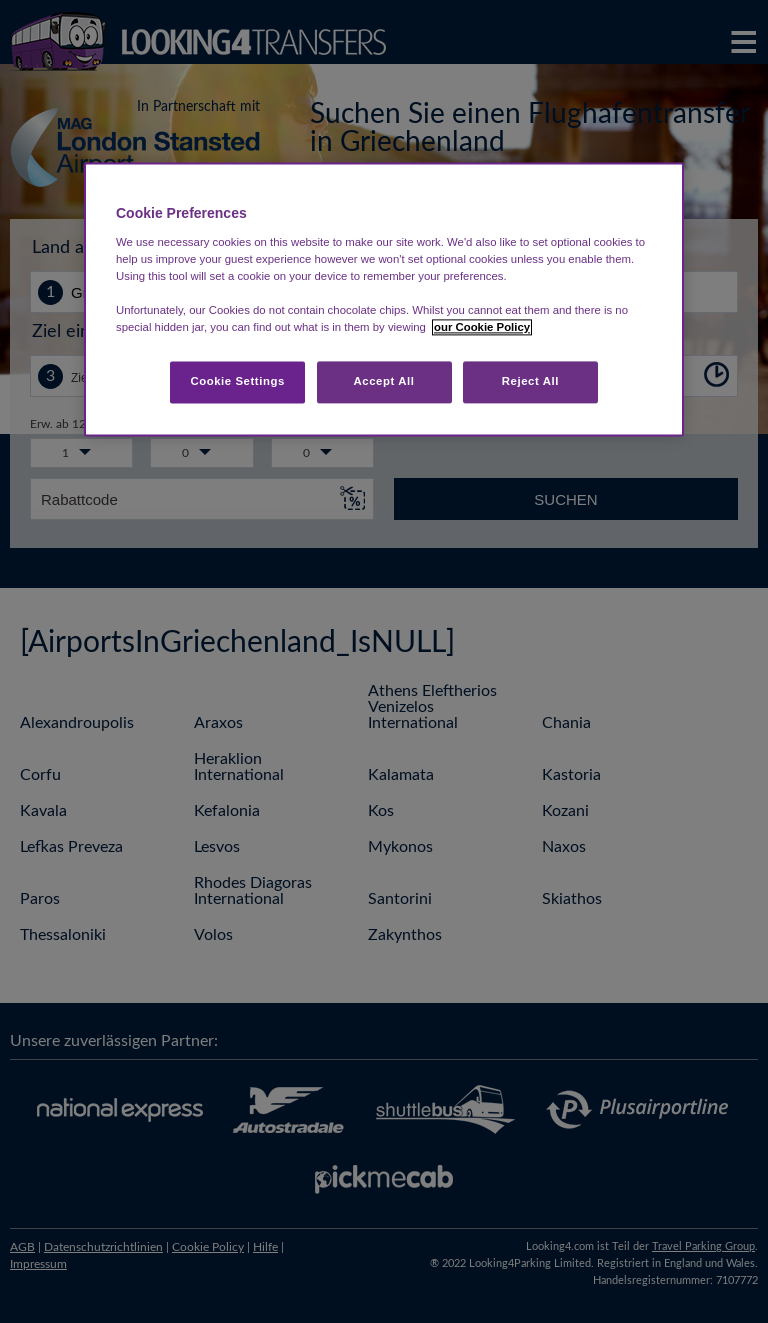 The image size is (768, 1323). I want to click on [region], so click(384, 300).